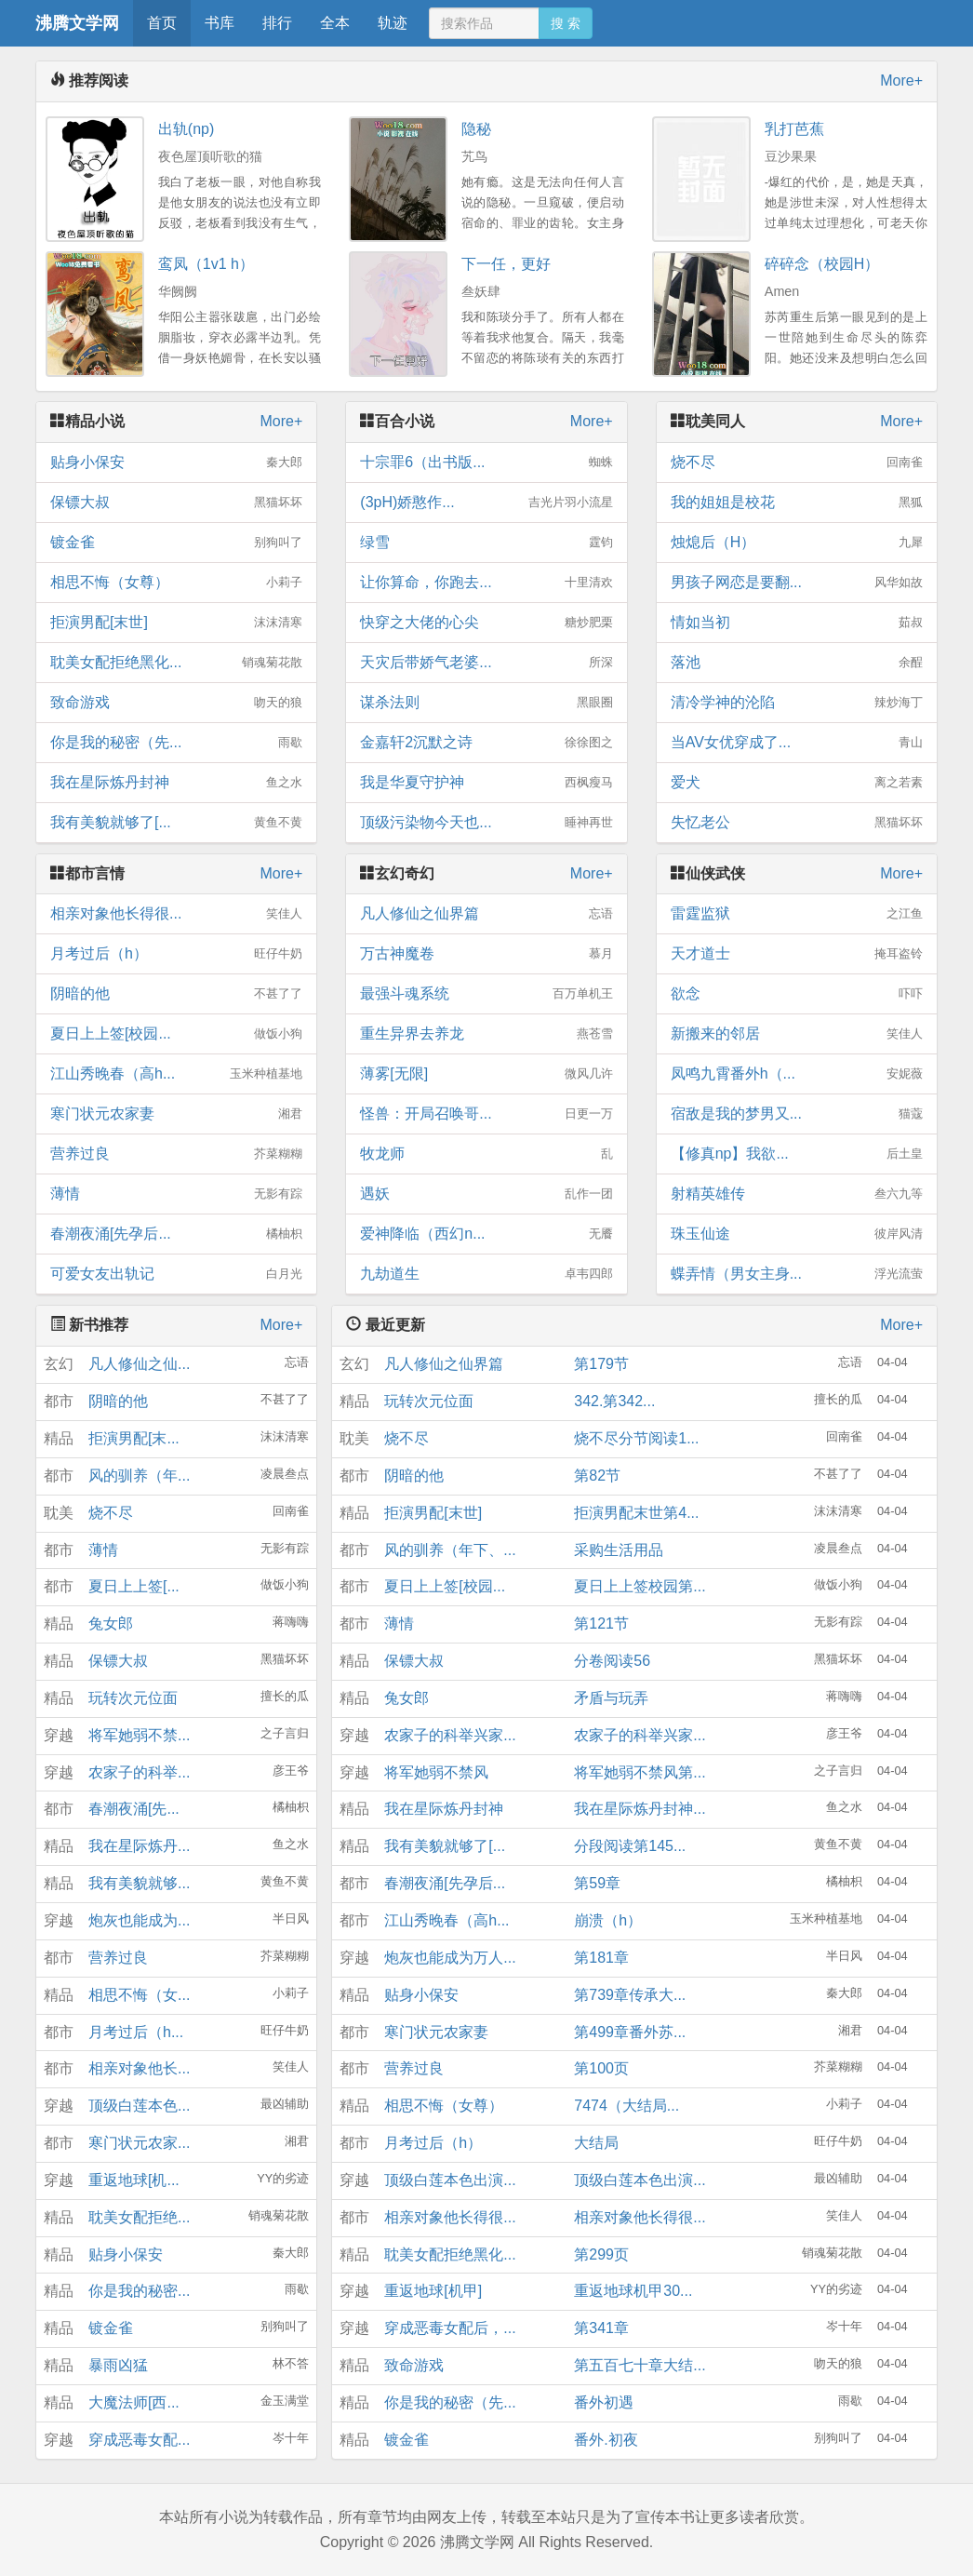  I want to click on 情如当初, so click(797, 622).